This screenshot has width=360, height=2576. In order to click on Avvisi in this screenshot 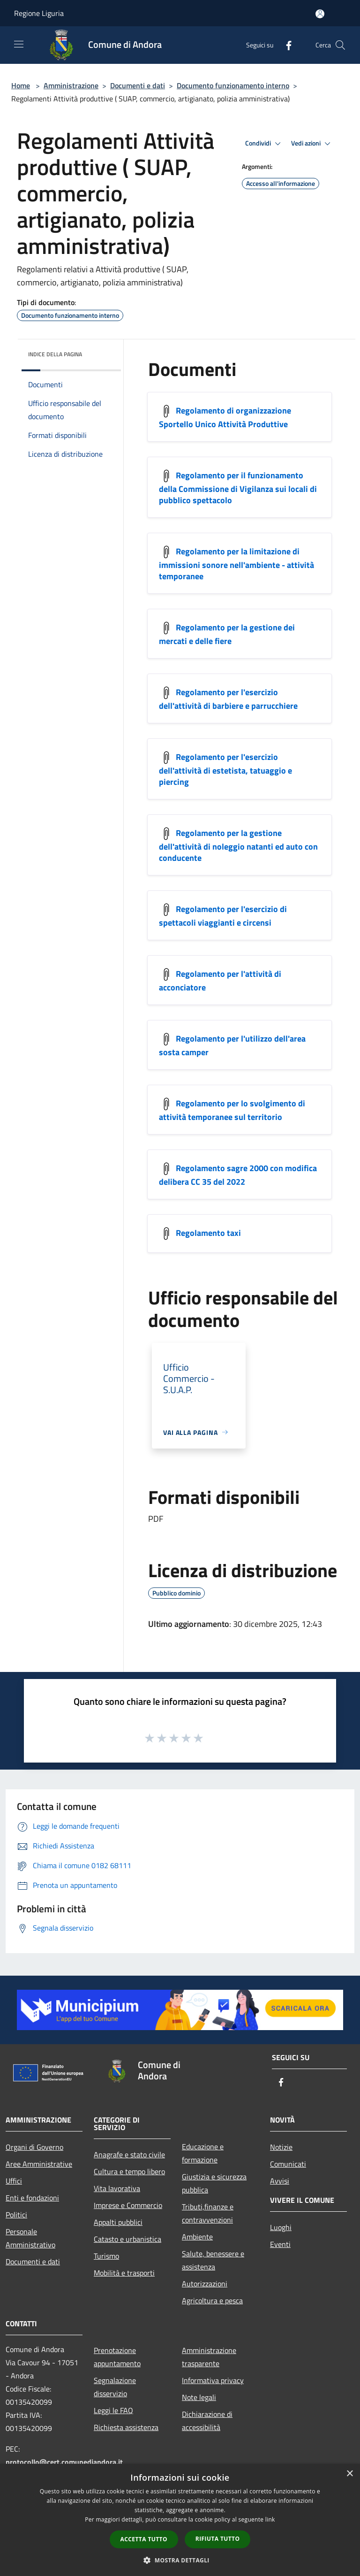, I will do `click(279, 2180)`.